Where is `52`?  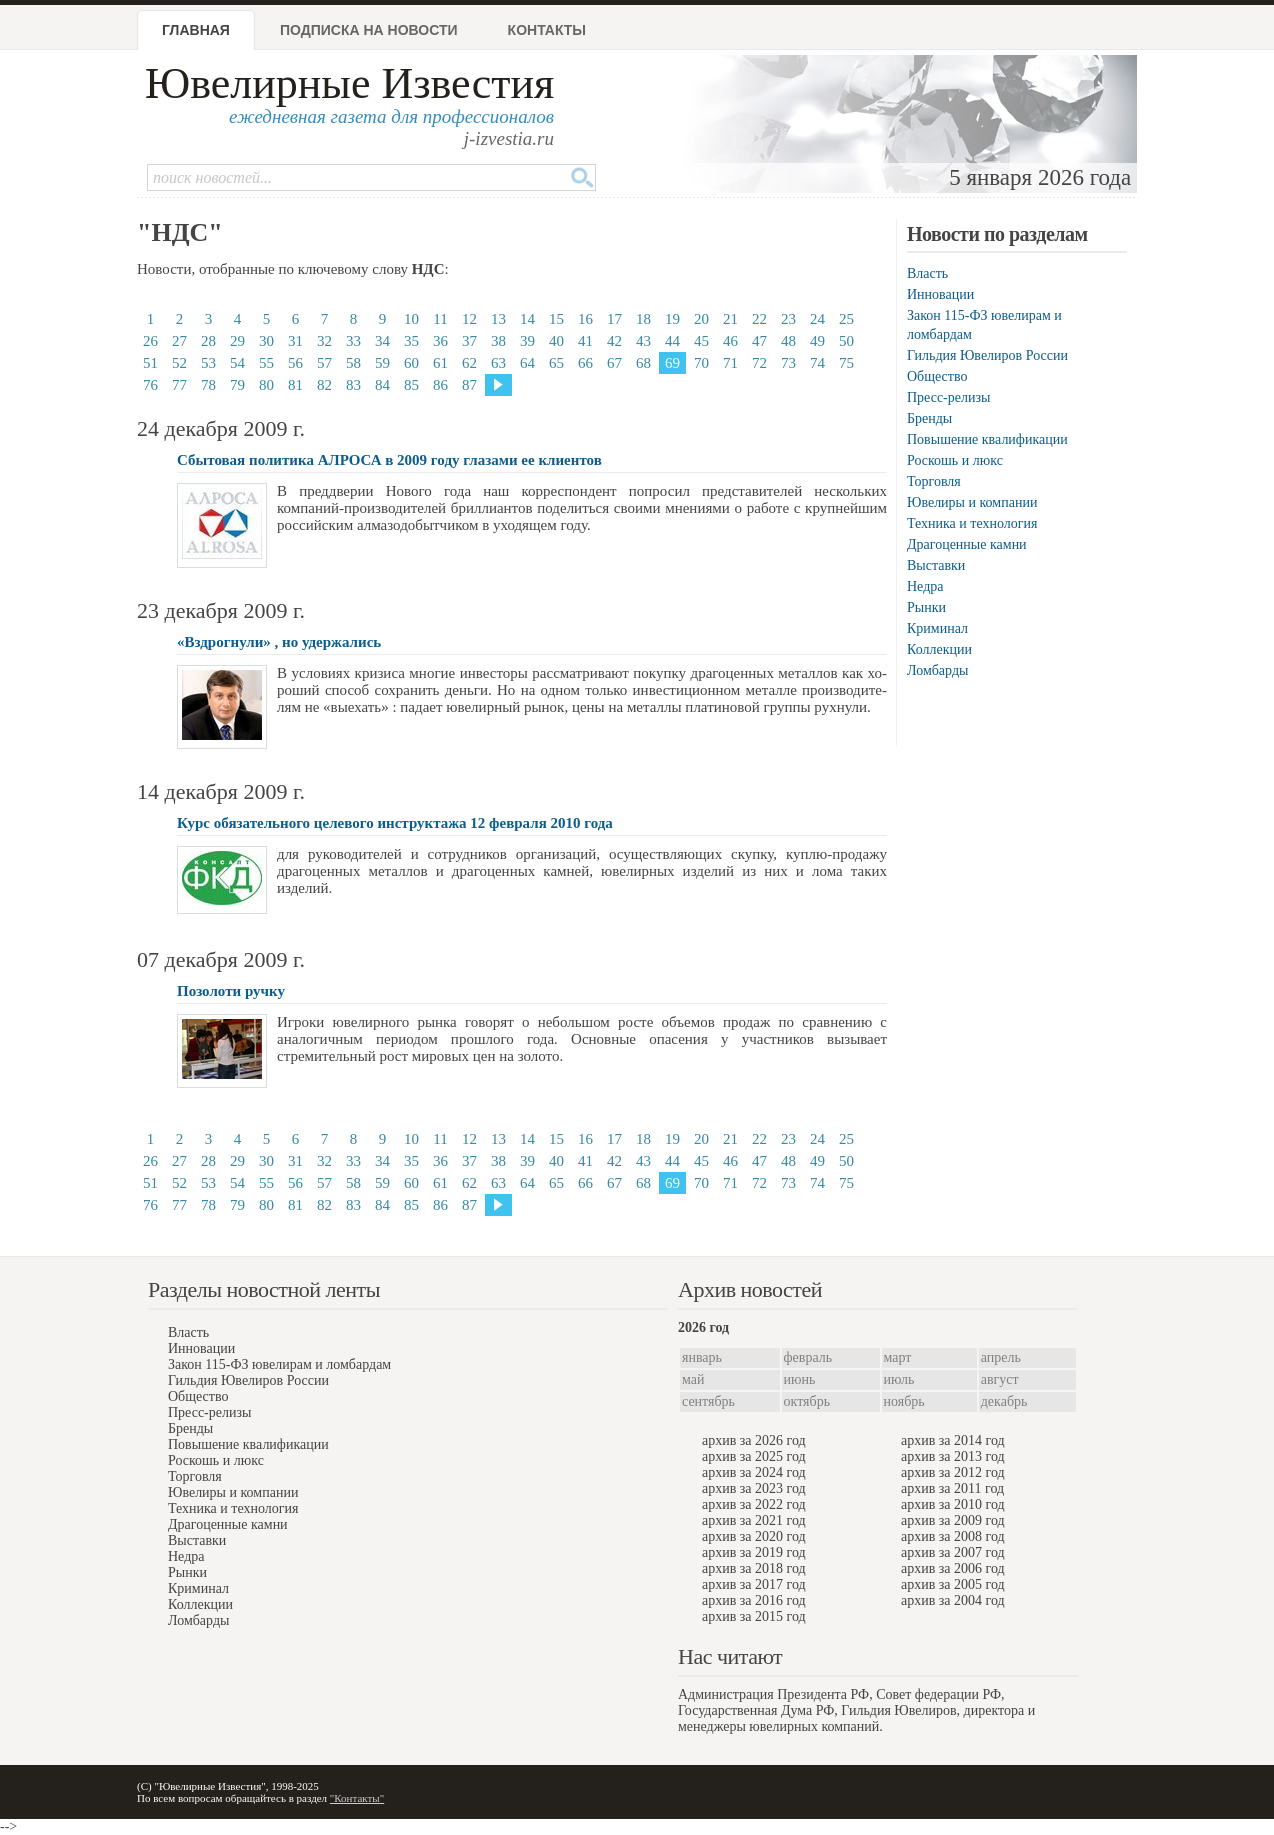 52 is located at coordinates (179, 363).